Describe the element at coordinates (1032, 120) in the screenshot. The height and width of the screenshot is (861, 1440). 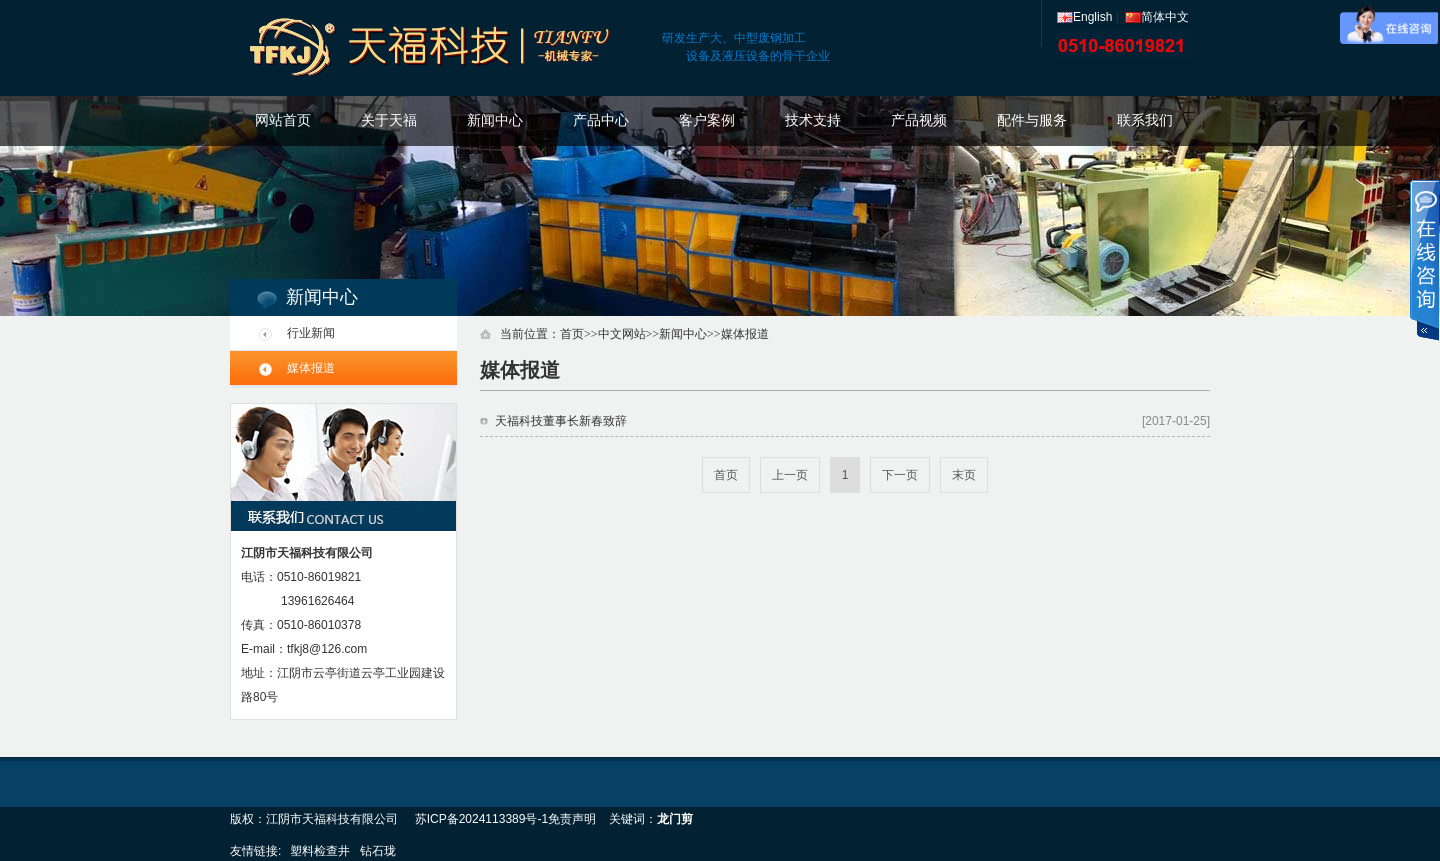
I see `配件与服务` at that location.